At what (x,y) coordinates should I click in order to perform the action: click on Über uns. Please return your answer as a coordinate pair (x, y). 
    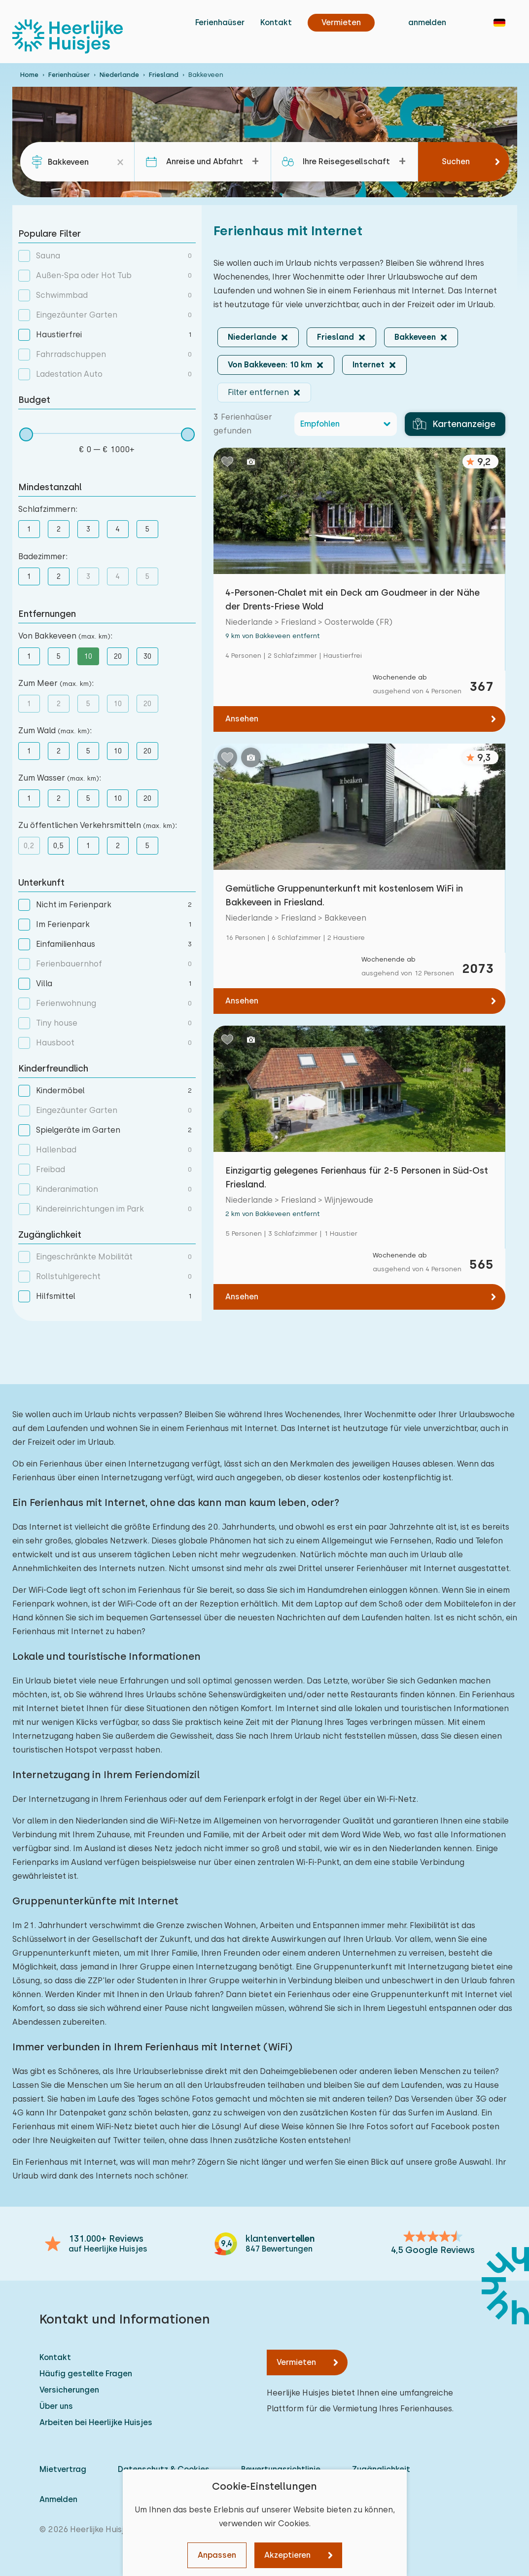
    Looking at the image, I should click on (56, 2406).